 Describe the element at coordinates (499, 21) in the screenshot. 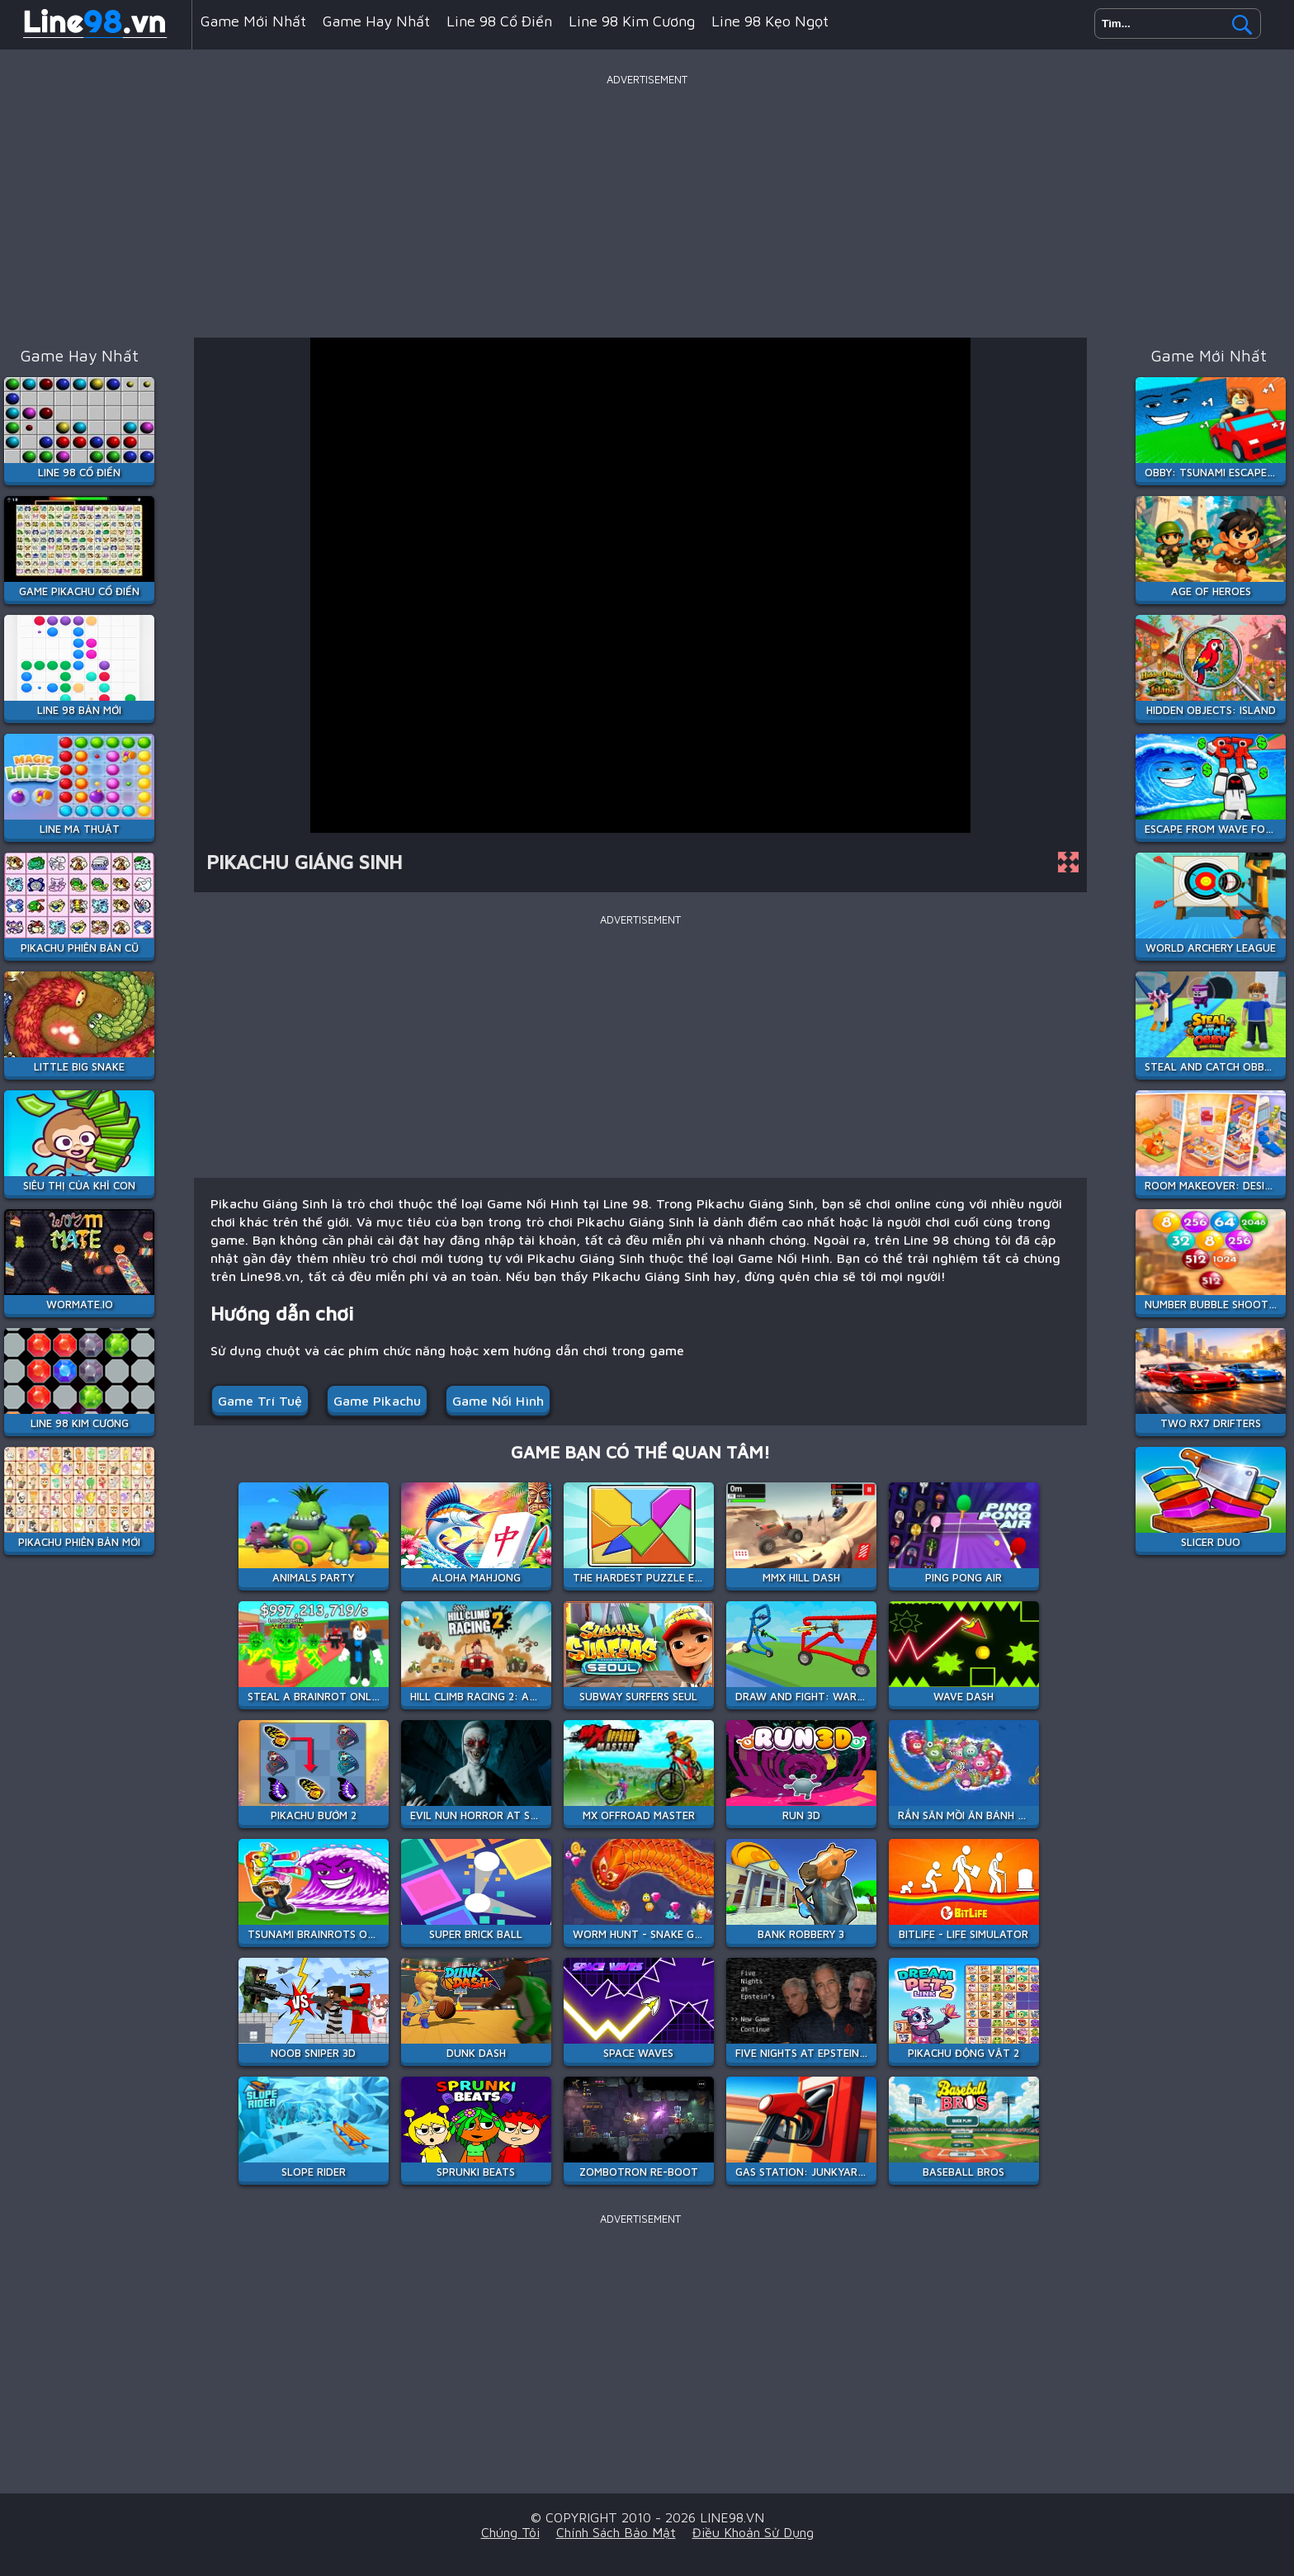

I see `Line 98 Cổ Điển` at that location.